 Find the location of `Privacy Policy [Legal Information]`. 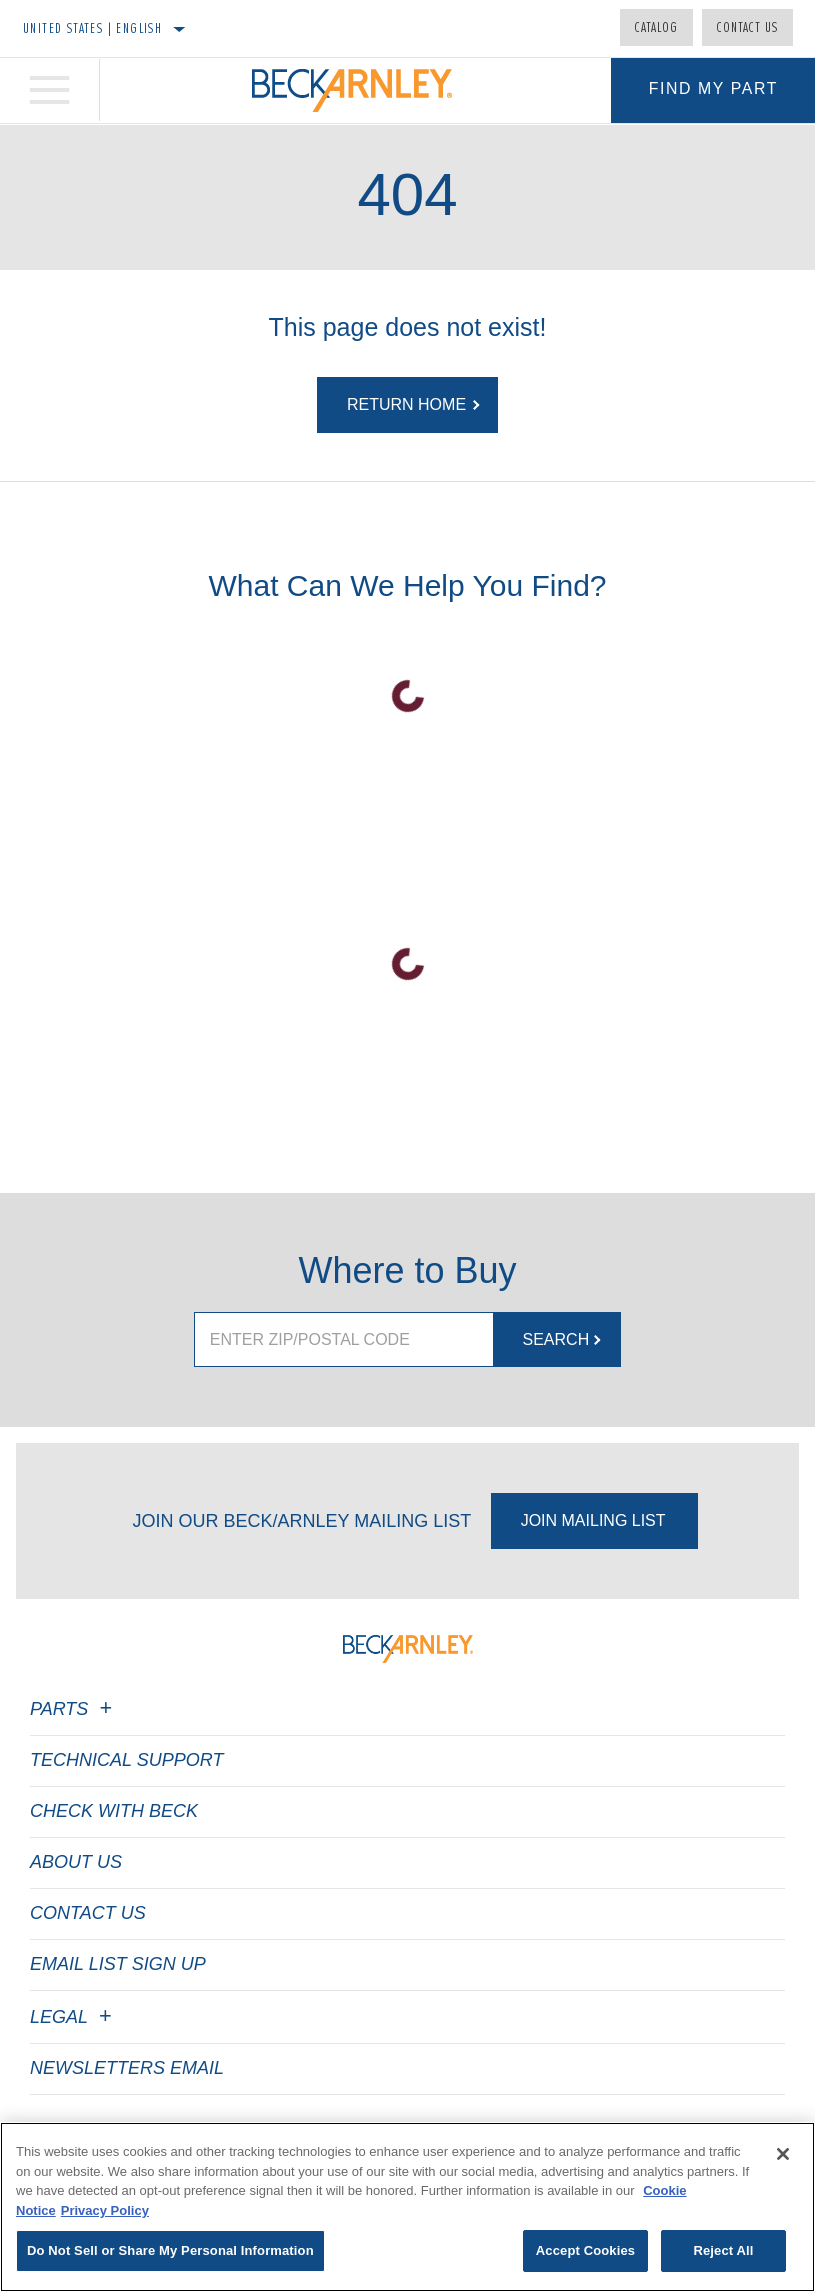

Privacy Policy [Legal Information] is located at coordinates (105, 2210).